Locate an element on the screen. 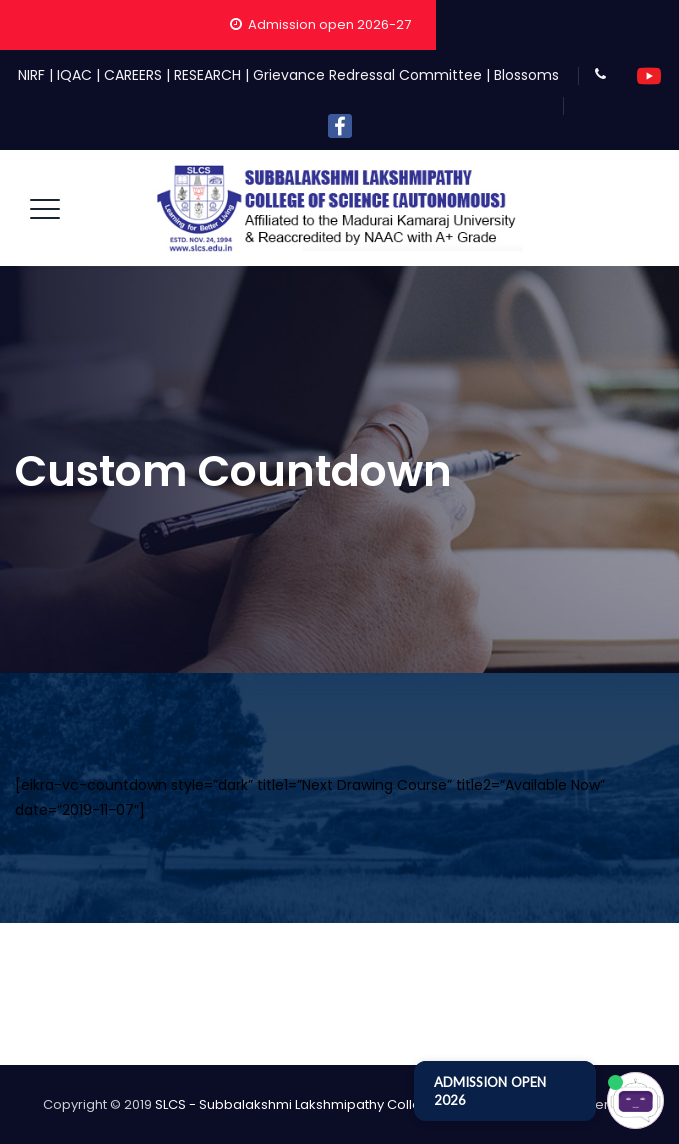 This screenshot has height=1144, width=679. NIRF is located at coordinates (31, 75).